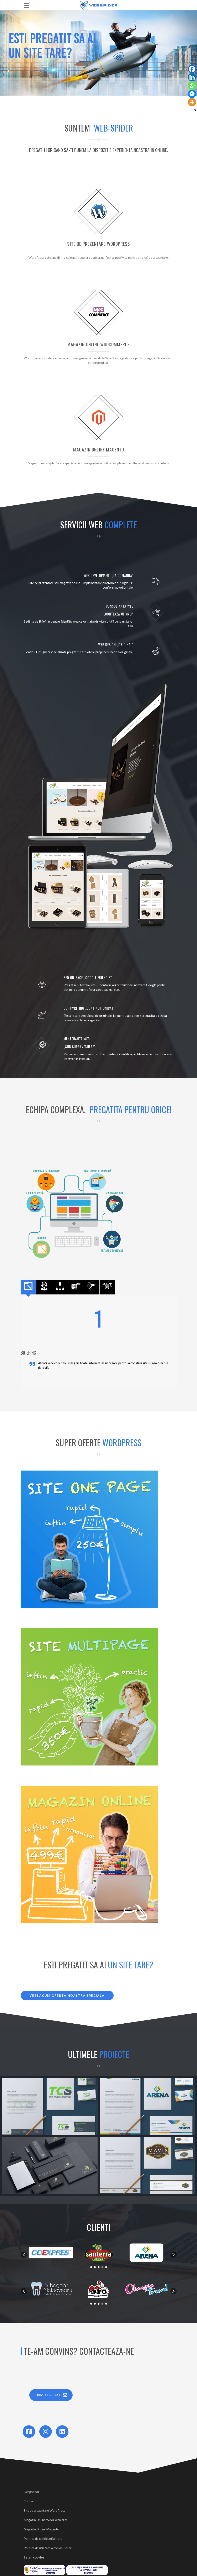 The width and height of the screenshot is (197, 2576). I want to click on [button], so click(24, 2255).